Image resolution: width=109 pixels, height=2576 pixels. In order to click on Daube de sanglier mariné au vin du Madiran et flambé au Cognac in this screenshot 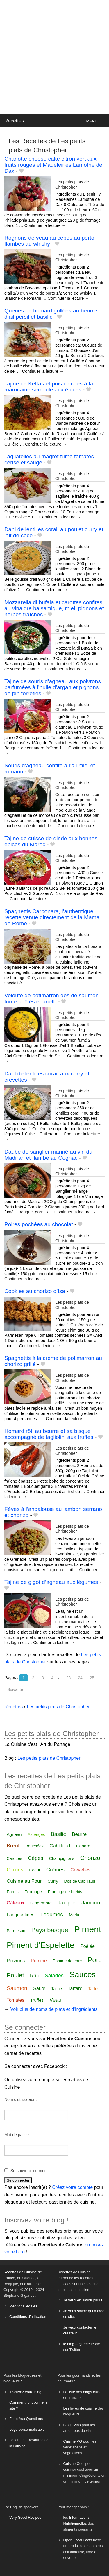, I will do `click(48, 1155)`.